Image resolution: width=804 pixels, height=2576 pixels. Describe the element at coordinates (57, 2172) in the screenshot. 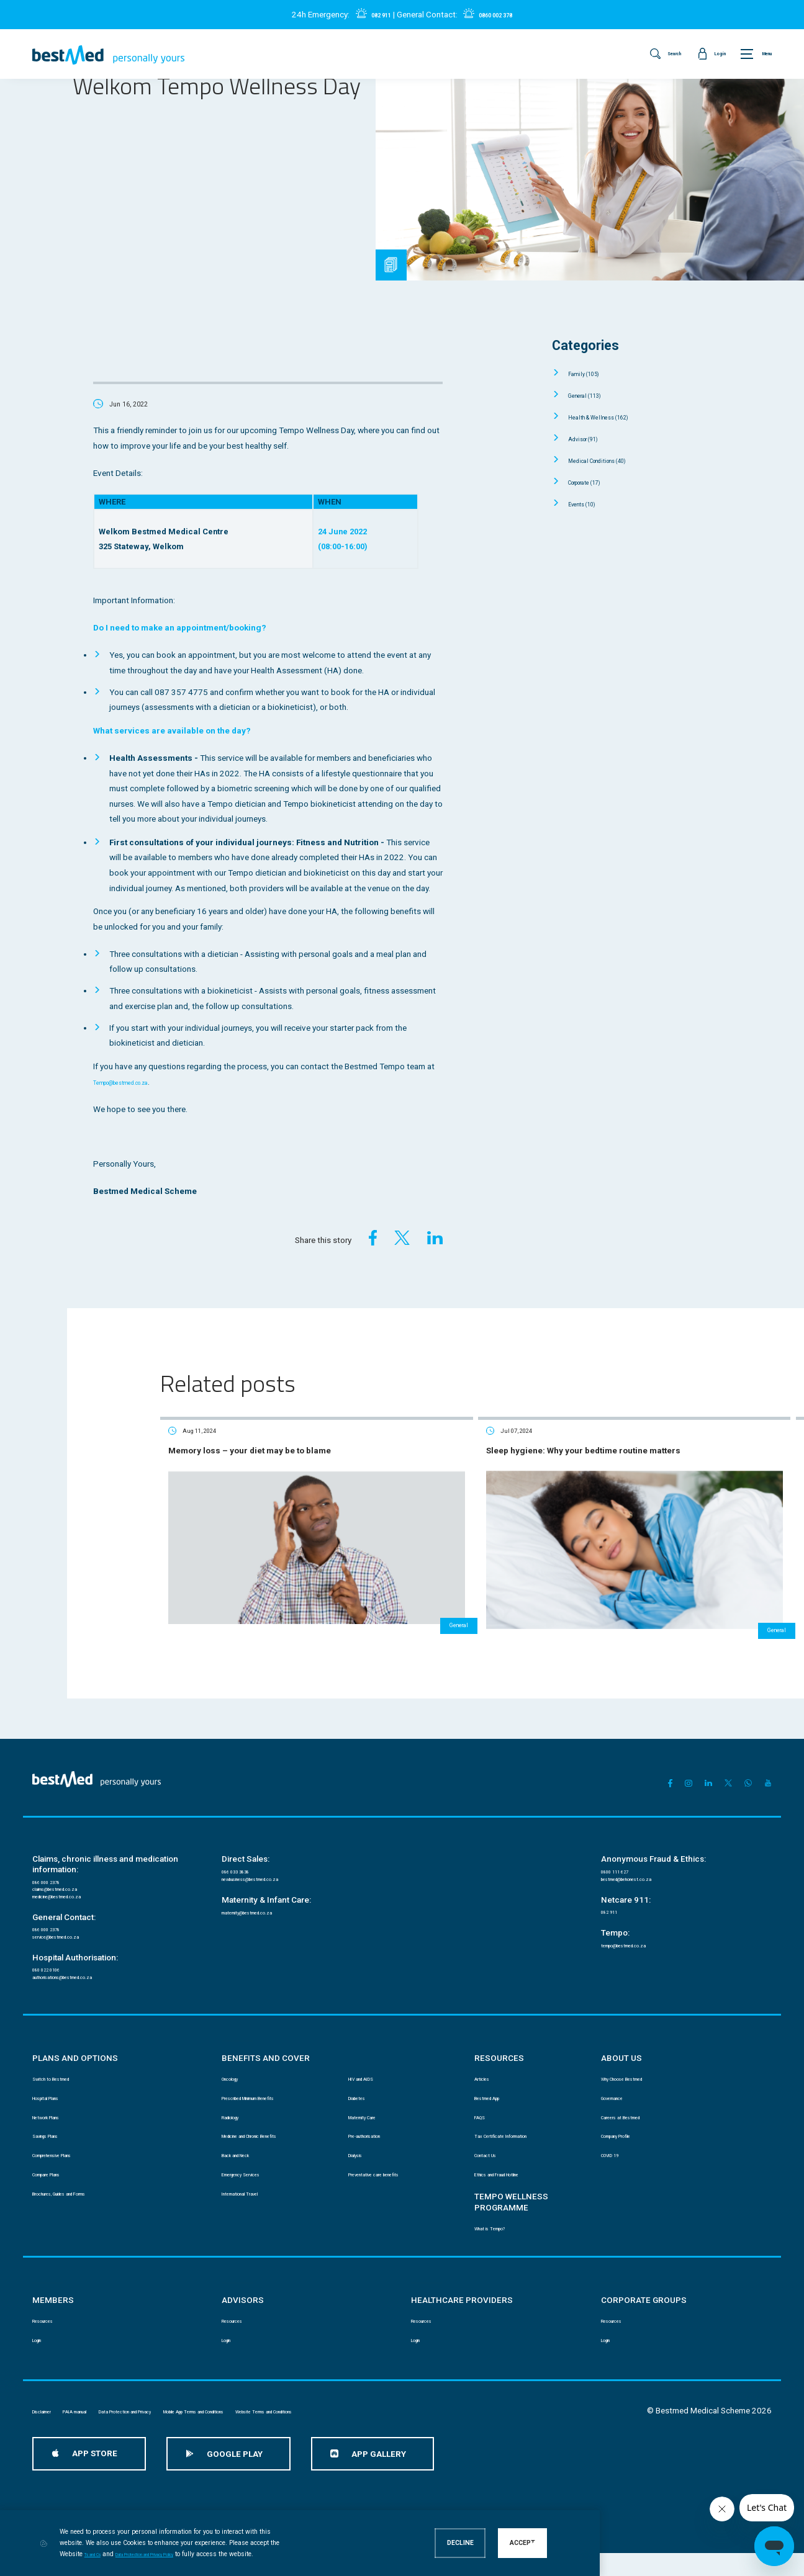

I see `Compare Plans` at that location.